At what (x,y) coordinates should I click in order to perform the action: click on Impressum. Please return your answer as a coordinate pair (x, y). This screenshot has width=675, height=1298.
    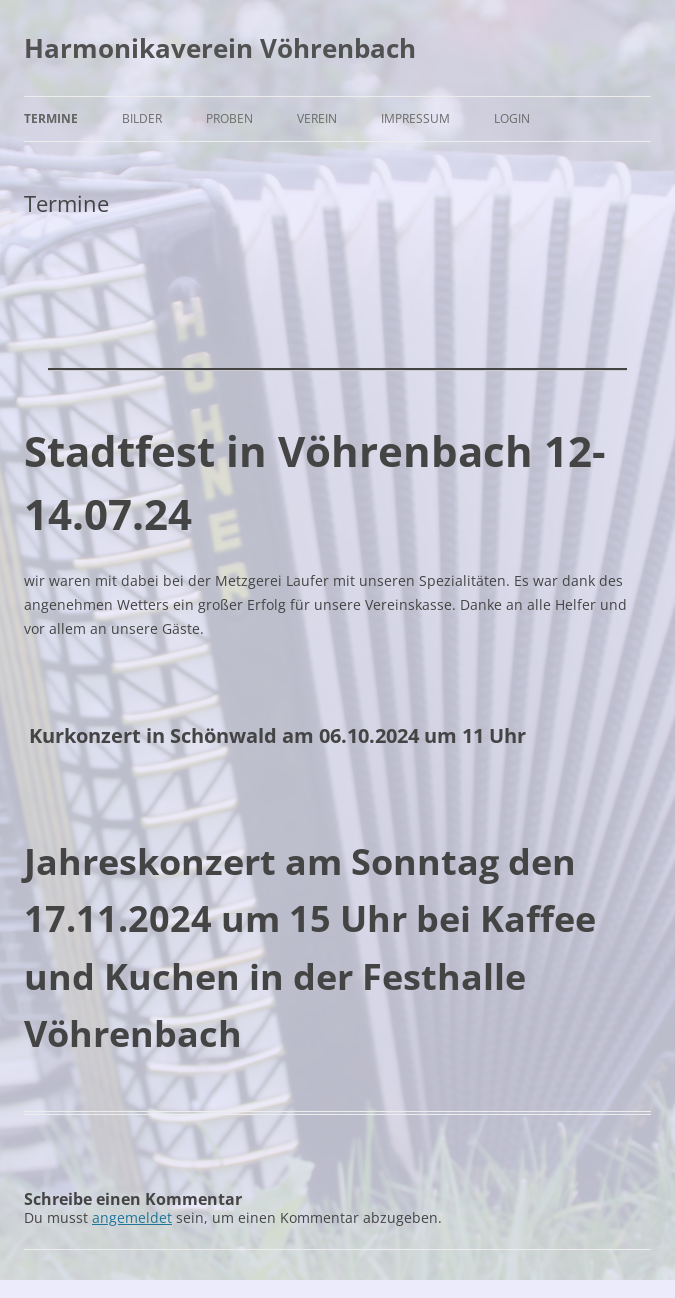
    Looking at the image, I should click on (415, 118).